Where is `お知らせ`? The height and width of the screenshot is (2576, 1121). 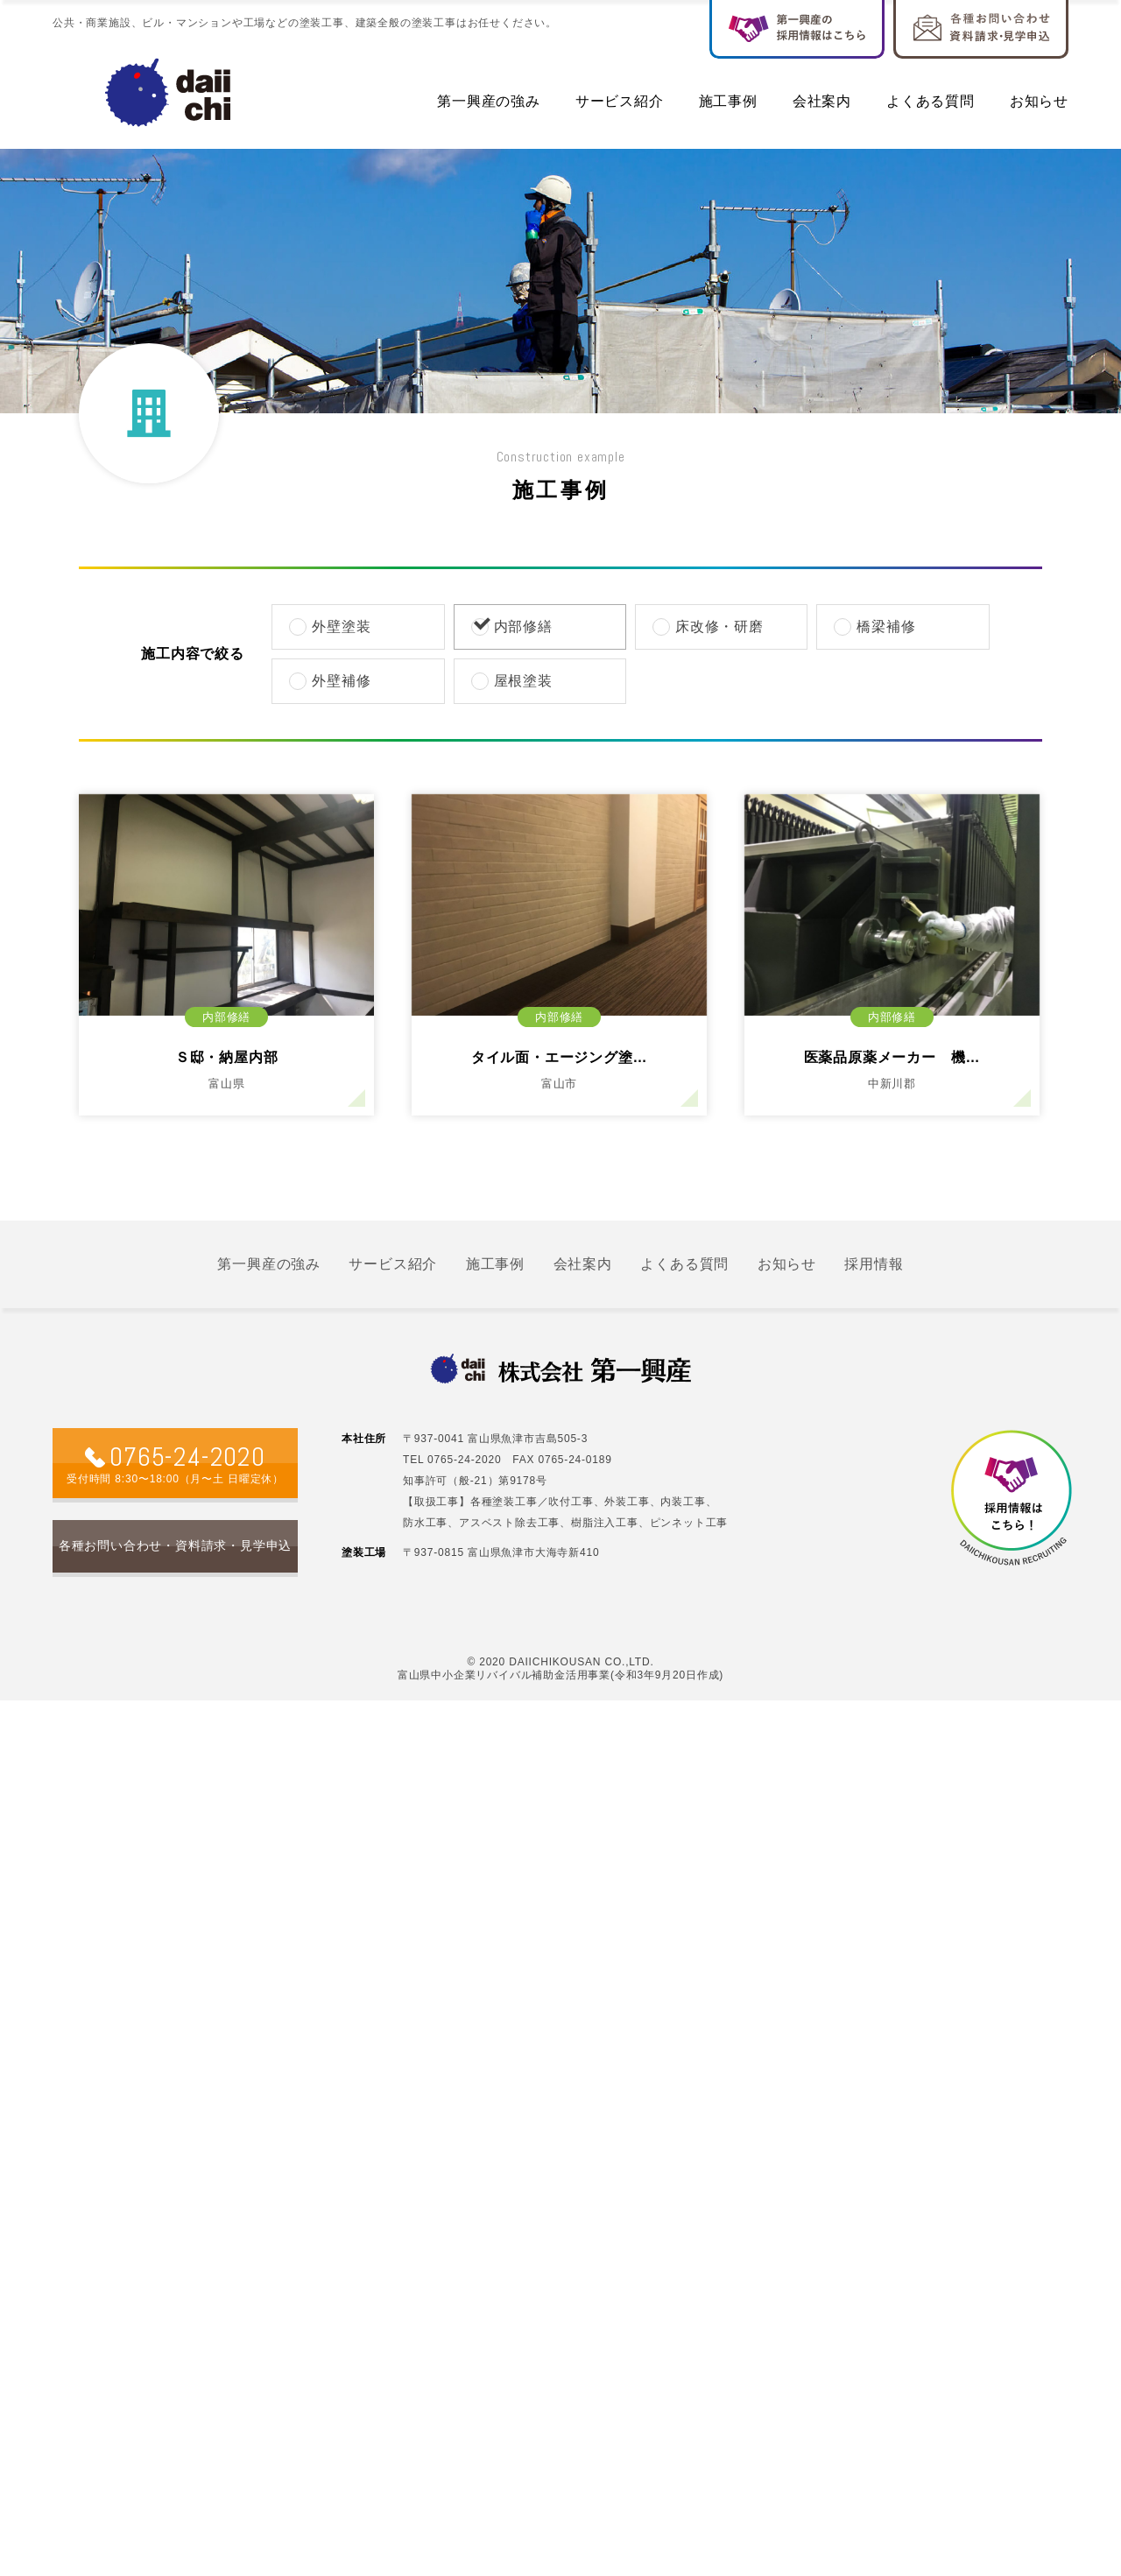 お知らせ is located at coordinates (1039, 101).